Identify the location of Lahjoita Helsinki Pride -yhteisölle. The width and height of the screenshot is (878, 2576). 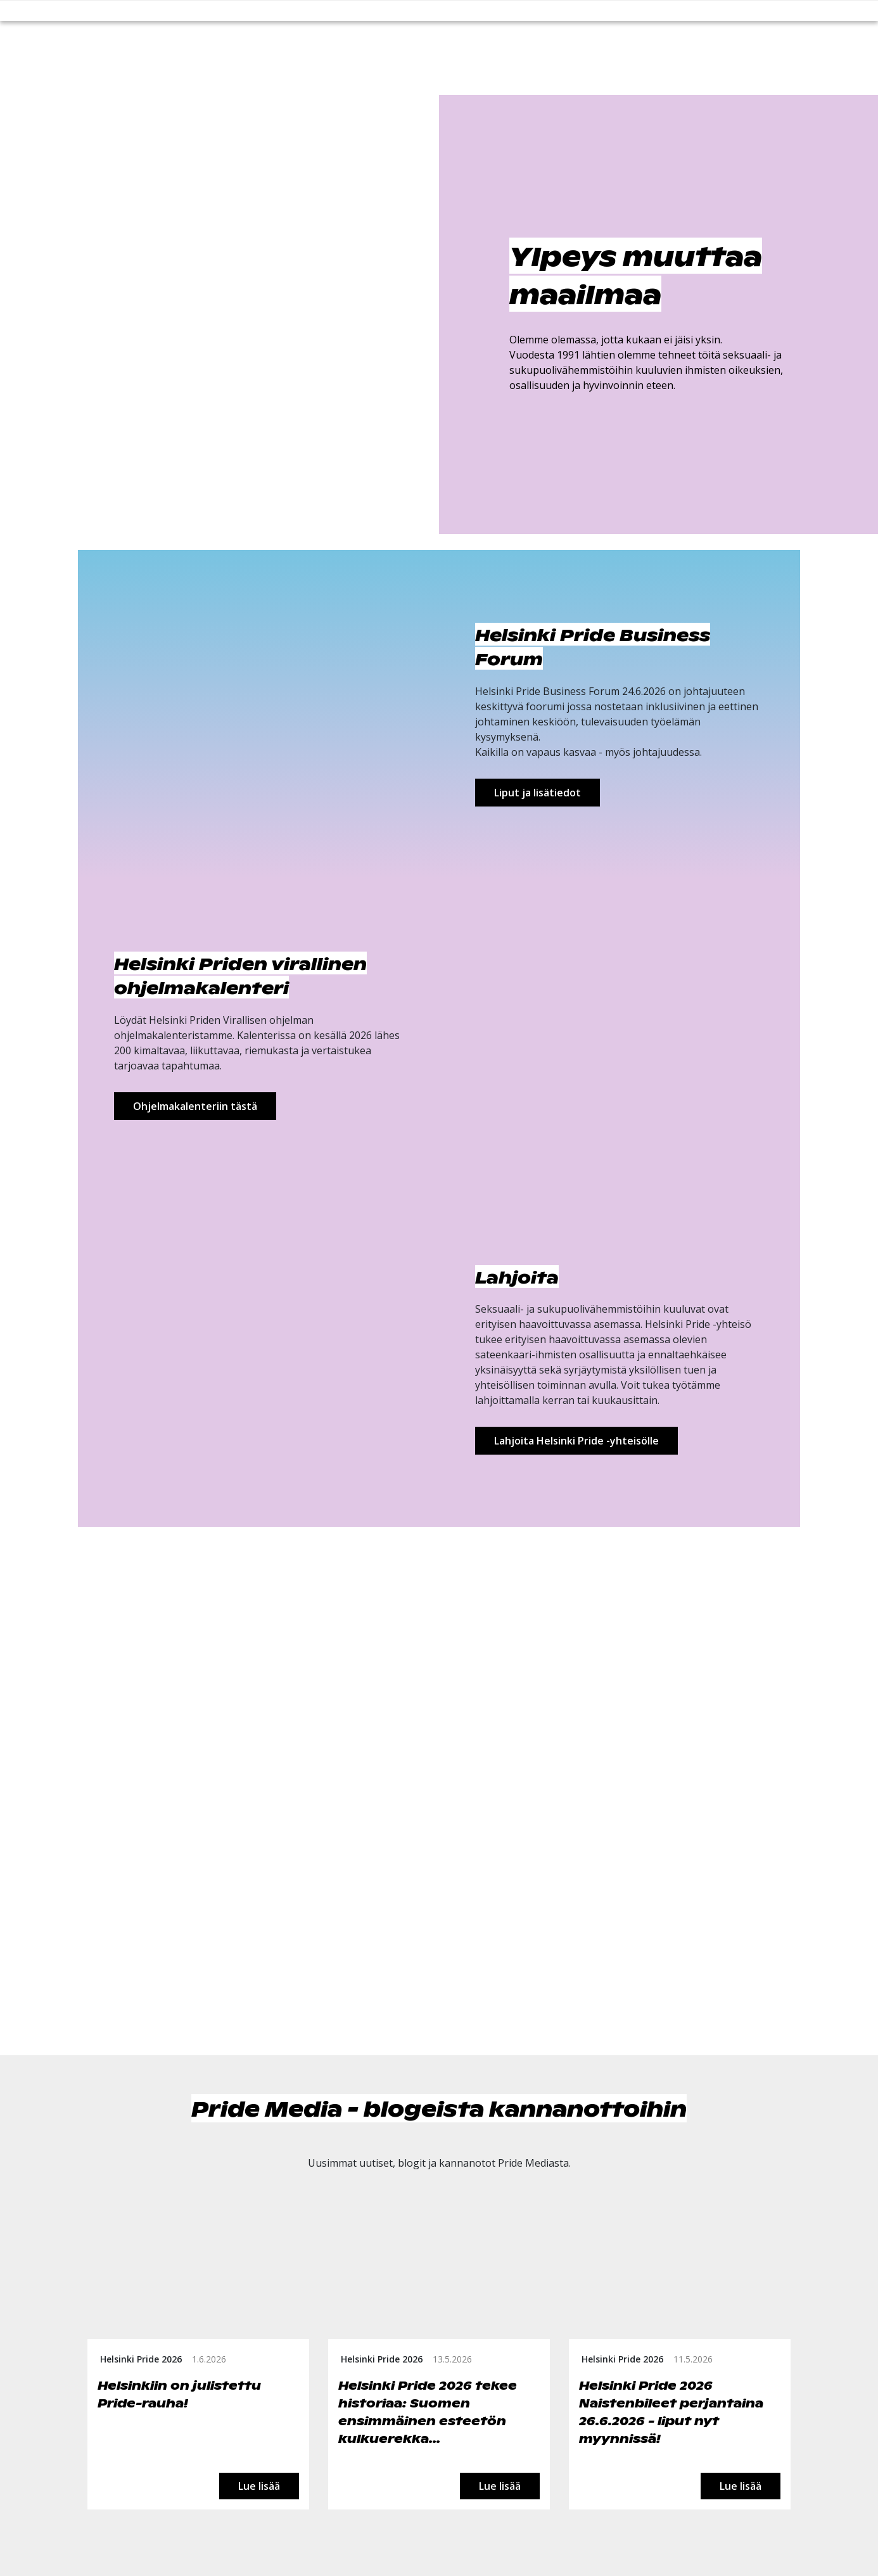
(576, 1441).